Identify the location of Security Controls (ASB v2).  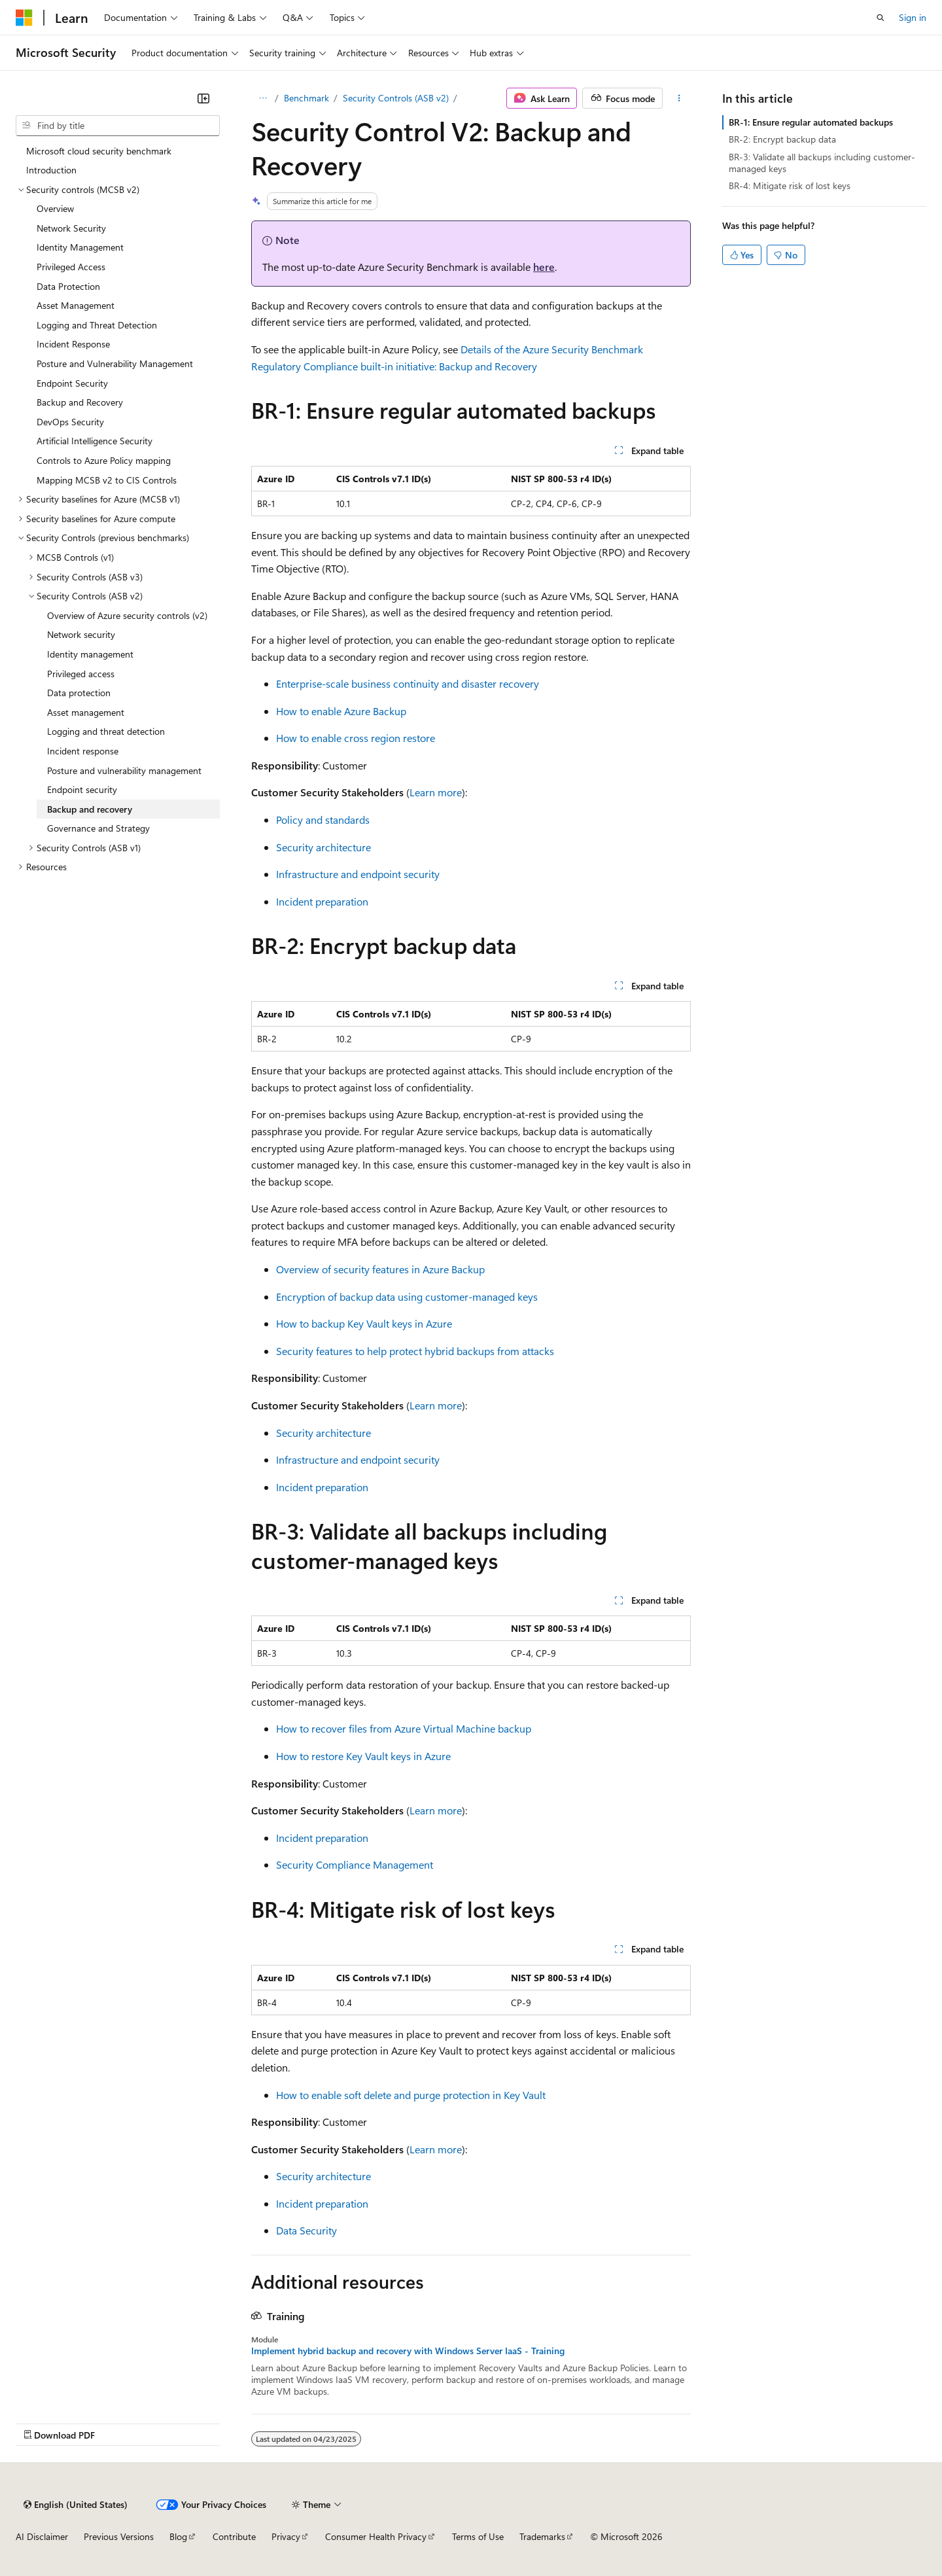
(396, 98).